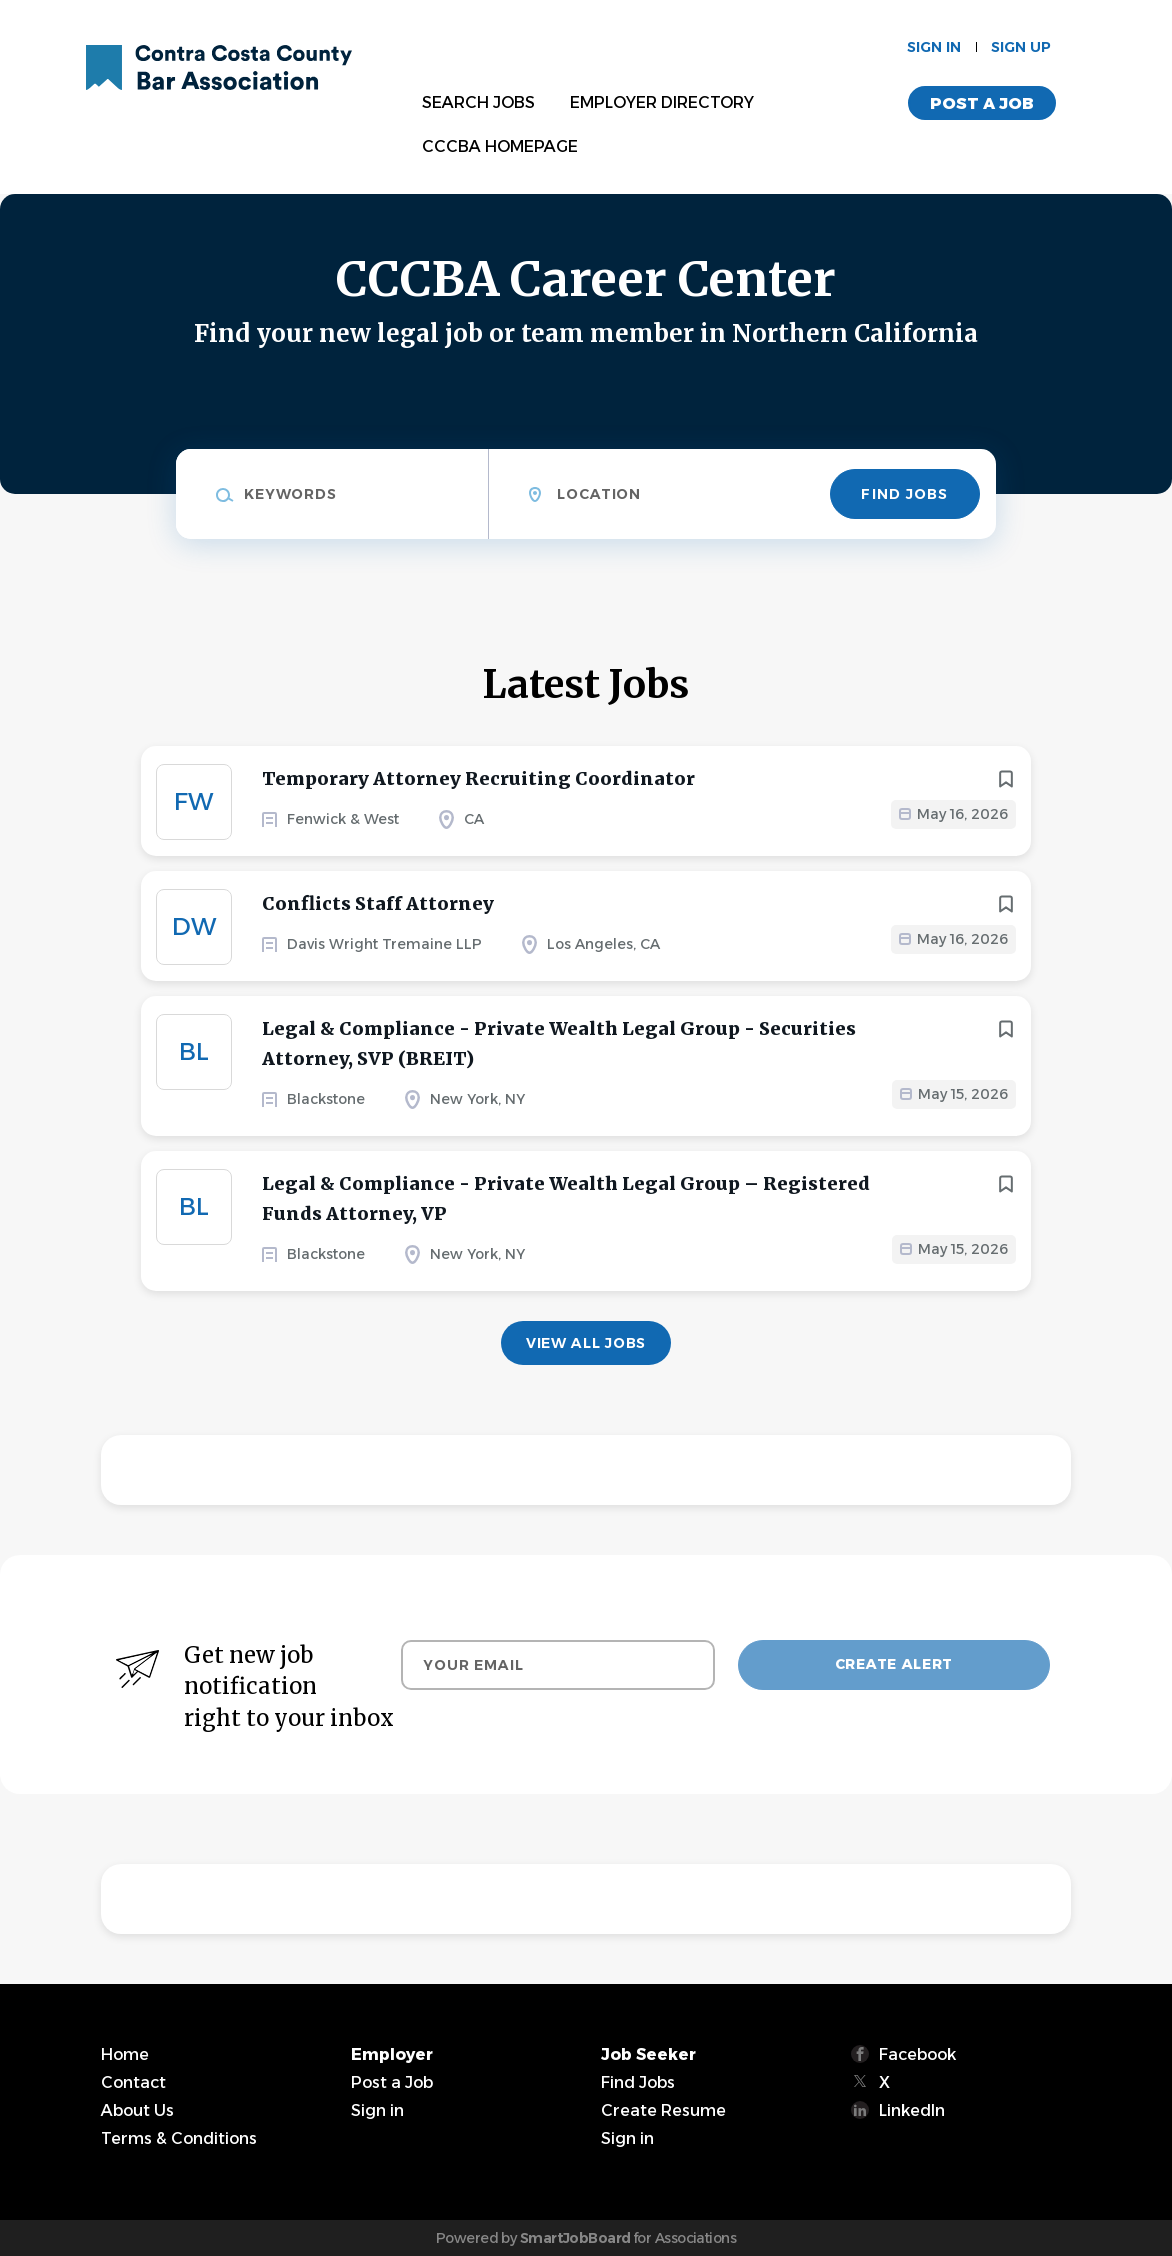 This screenshot has width=1172, height=2256. What do you see at coordinates (478, 102) in the screenshot?
I see `Search Jobs` at bounding box center [478, 102].